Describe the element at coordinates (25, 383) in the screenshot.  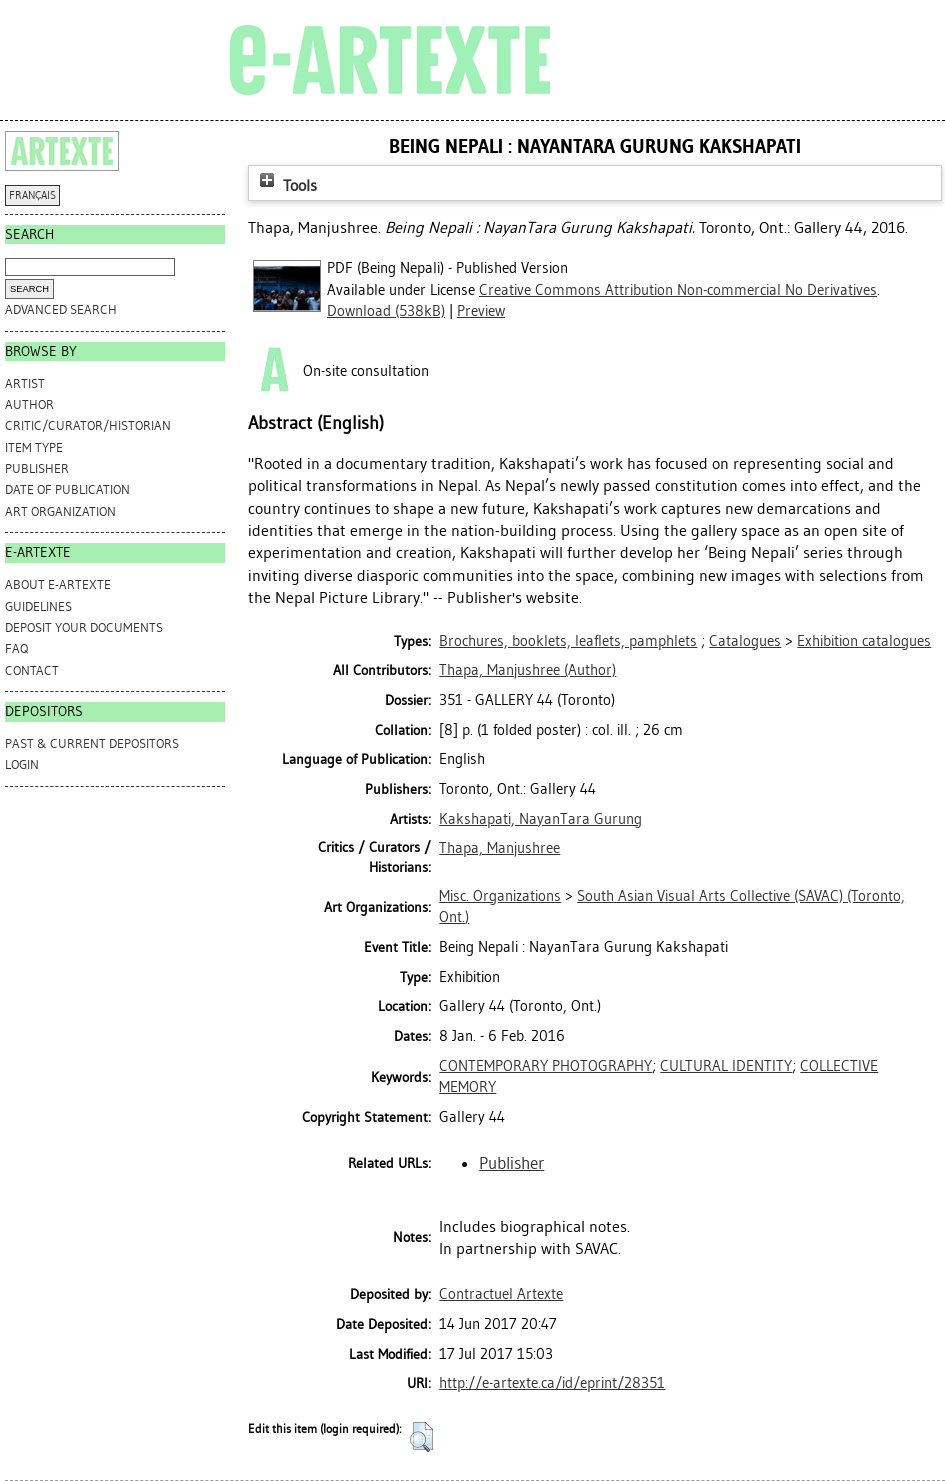
I see `Artist` at that location.